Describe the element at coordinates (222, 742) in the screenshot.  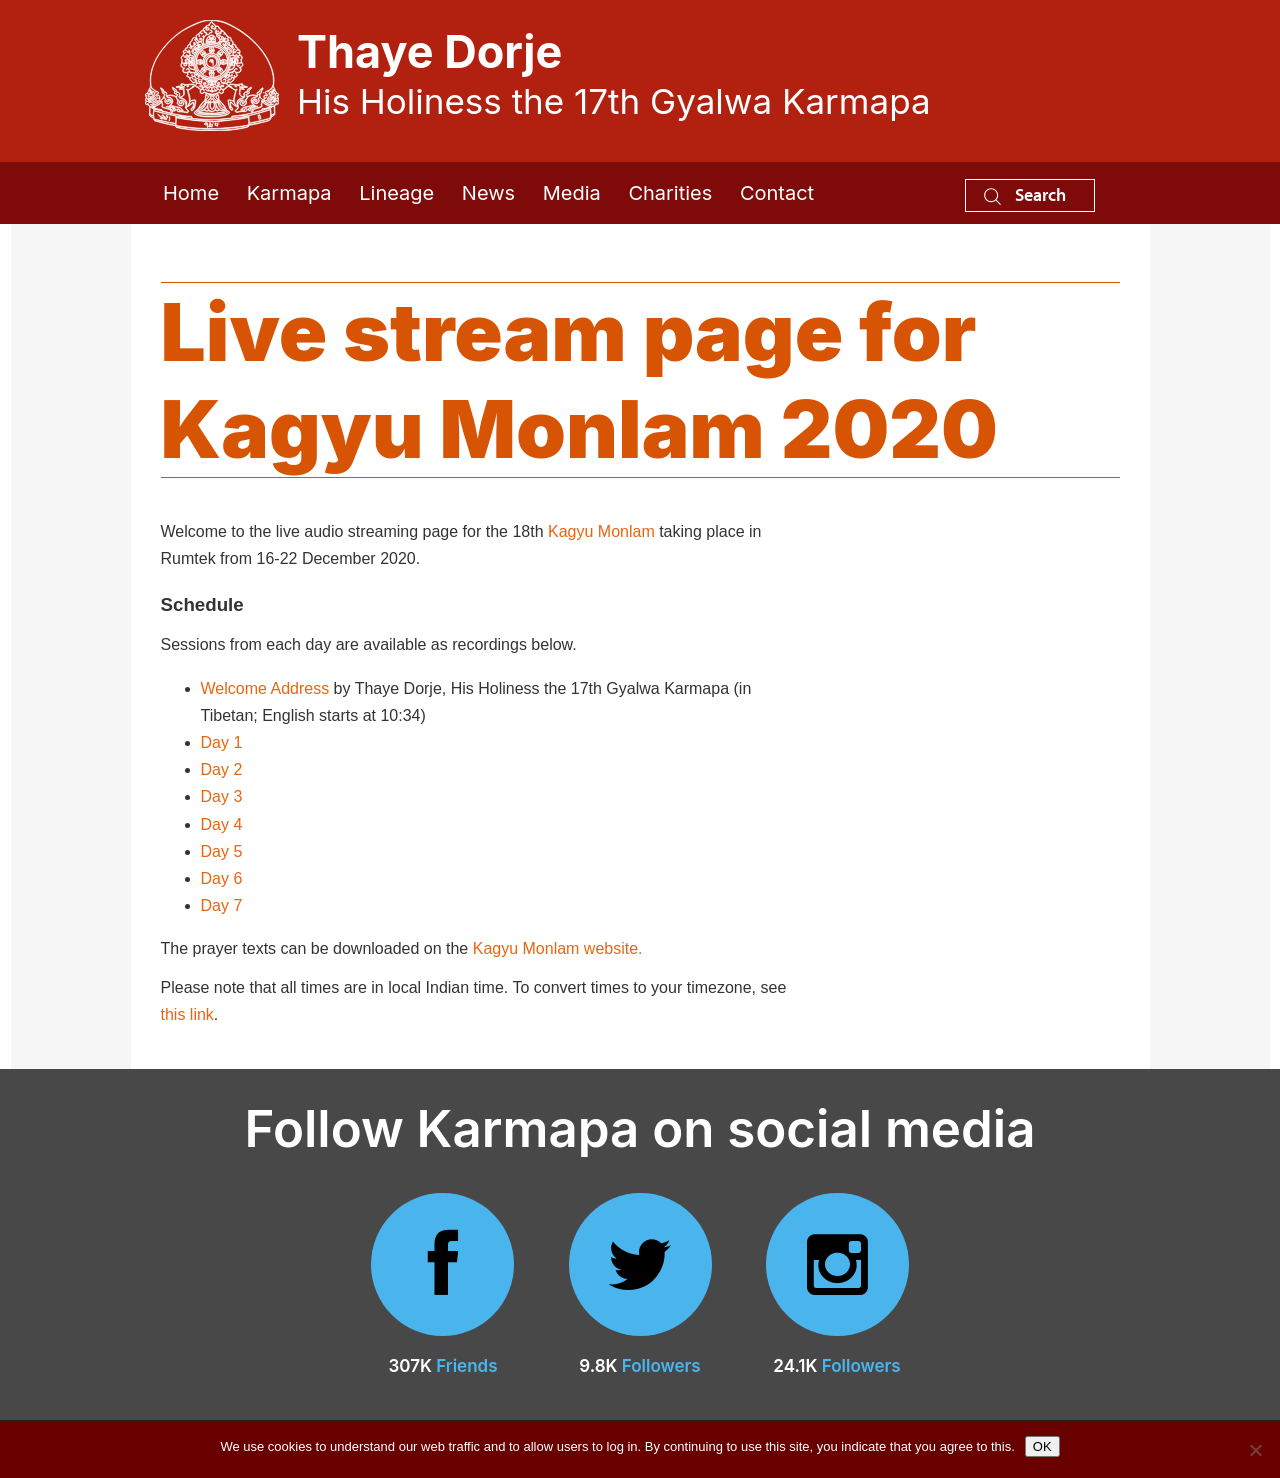
I see `Day 1` at that location.